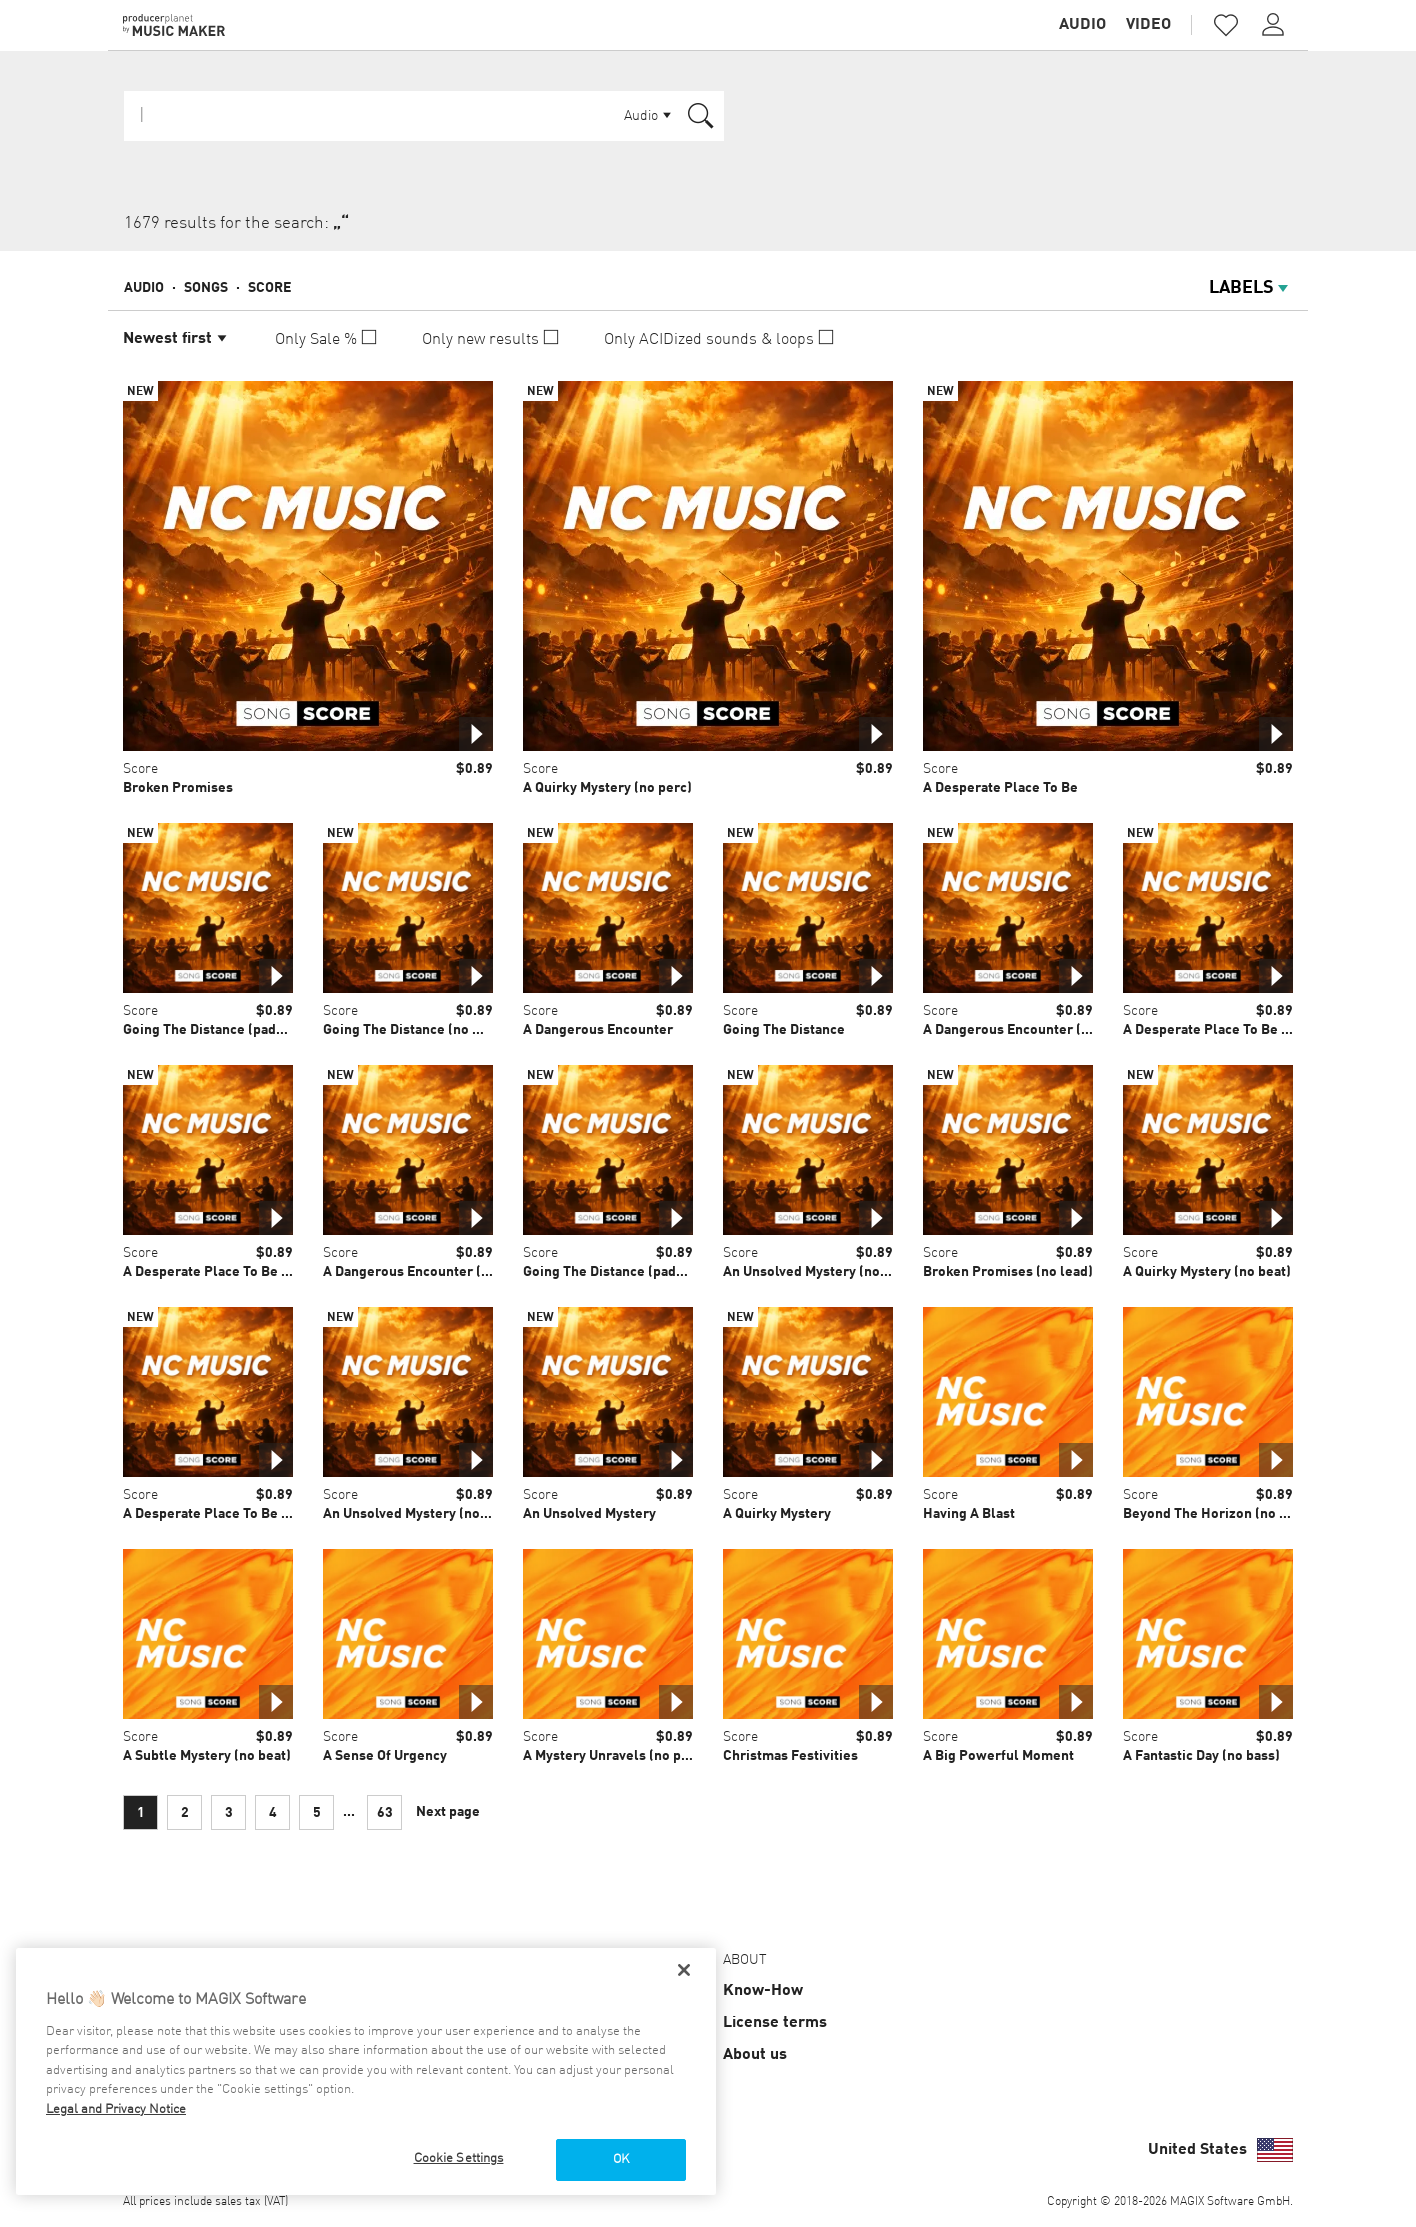  I want to click on Broken Promises (no lead), so click(1008, 1272).